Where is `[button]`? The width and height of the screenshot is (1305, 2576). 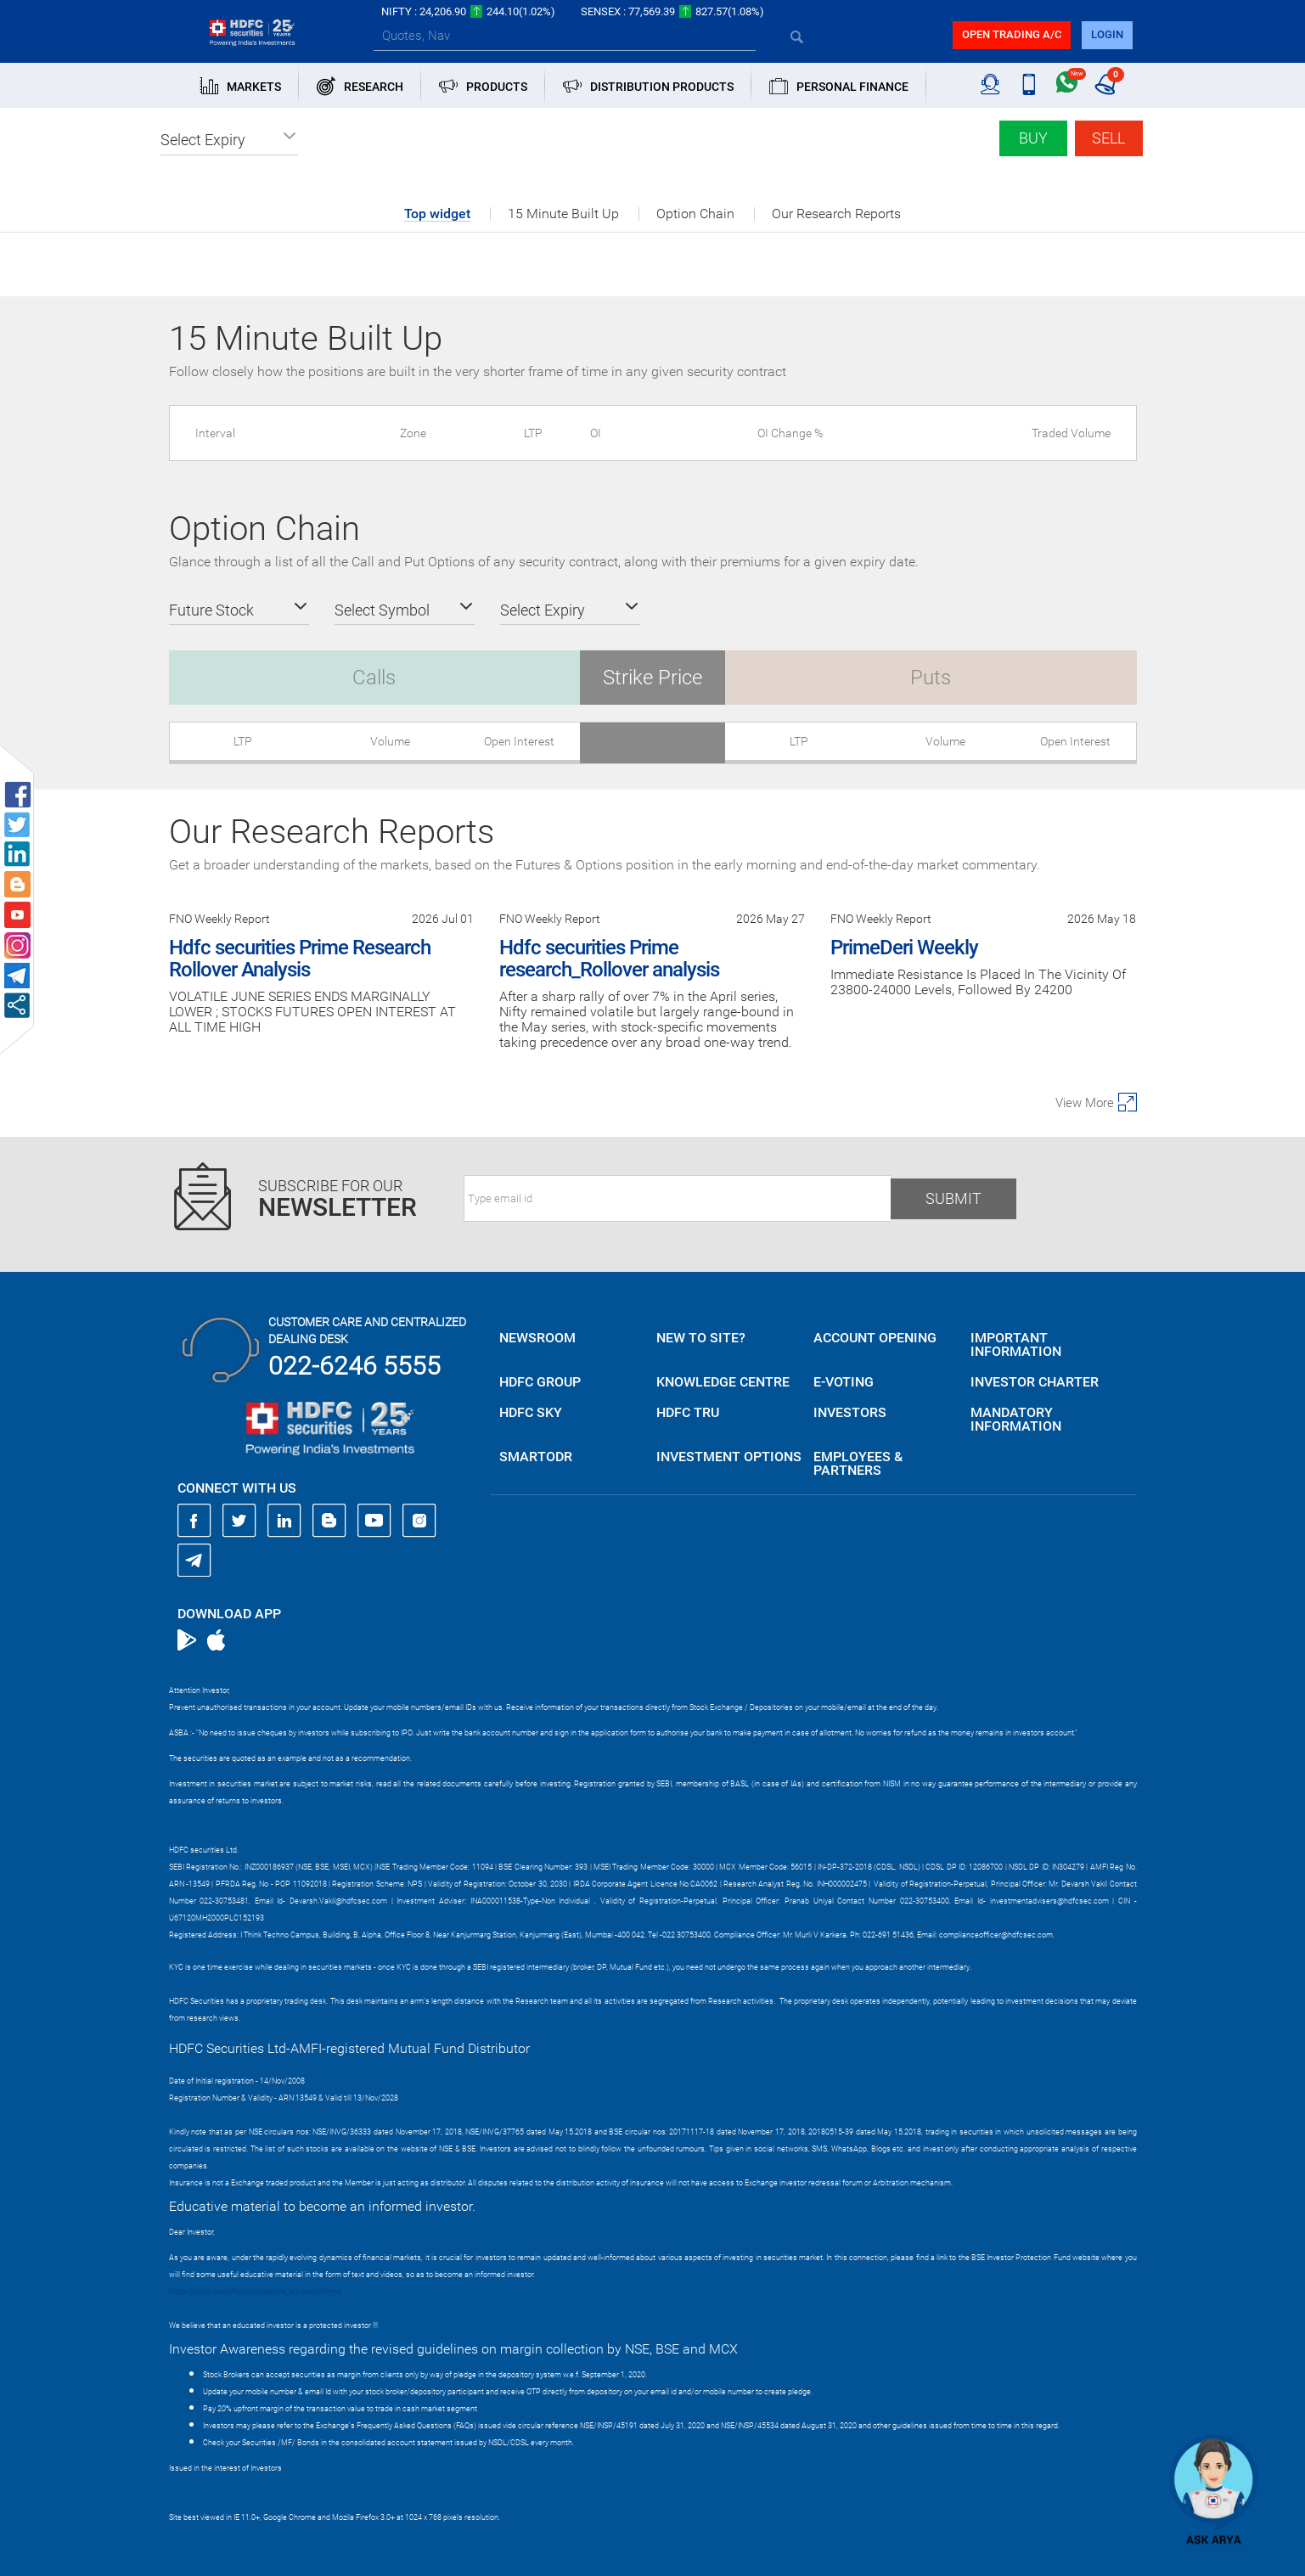
[button] is located at coordinates (229, 140).